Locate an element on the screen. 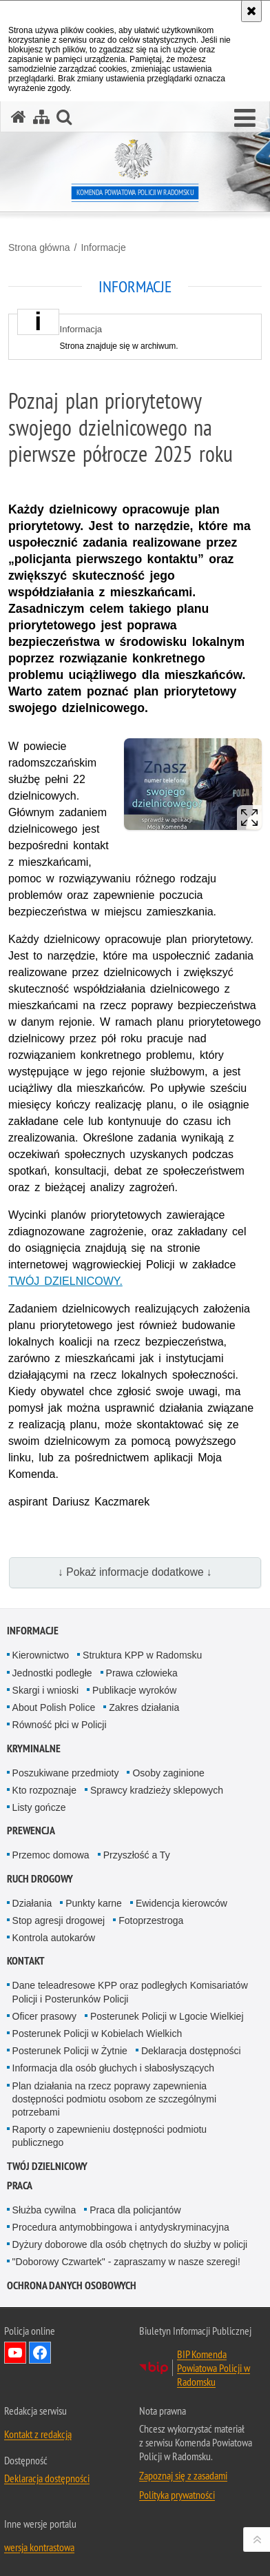 The width and height of the screenshot is (270, 2576). Polityka prywatności is located at coordinates (177, 2495).